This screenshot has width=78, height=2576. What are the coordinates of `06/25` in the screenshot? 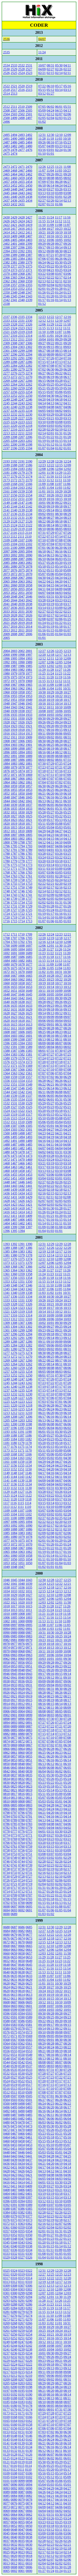 It's located at (67, 258).